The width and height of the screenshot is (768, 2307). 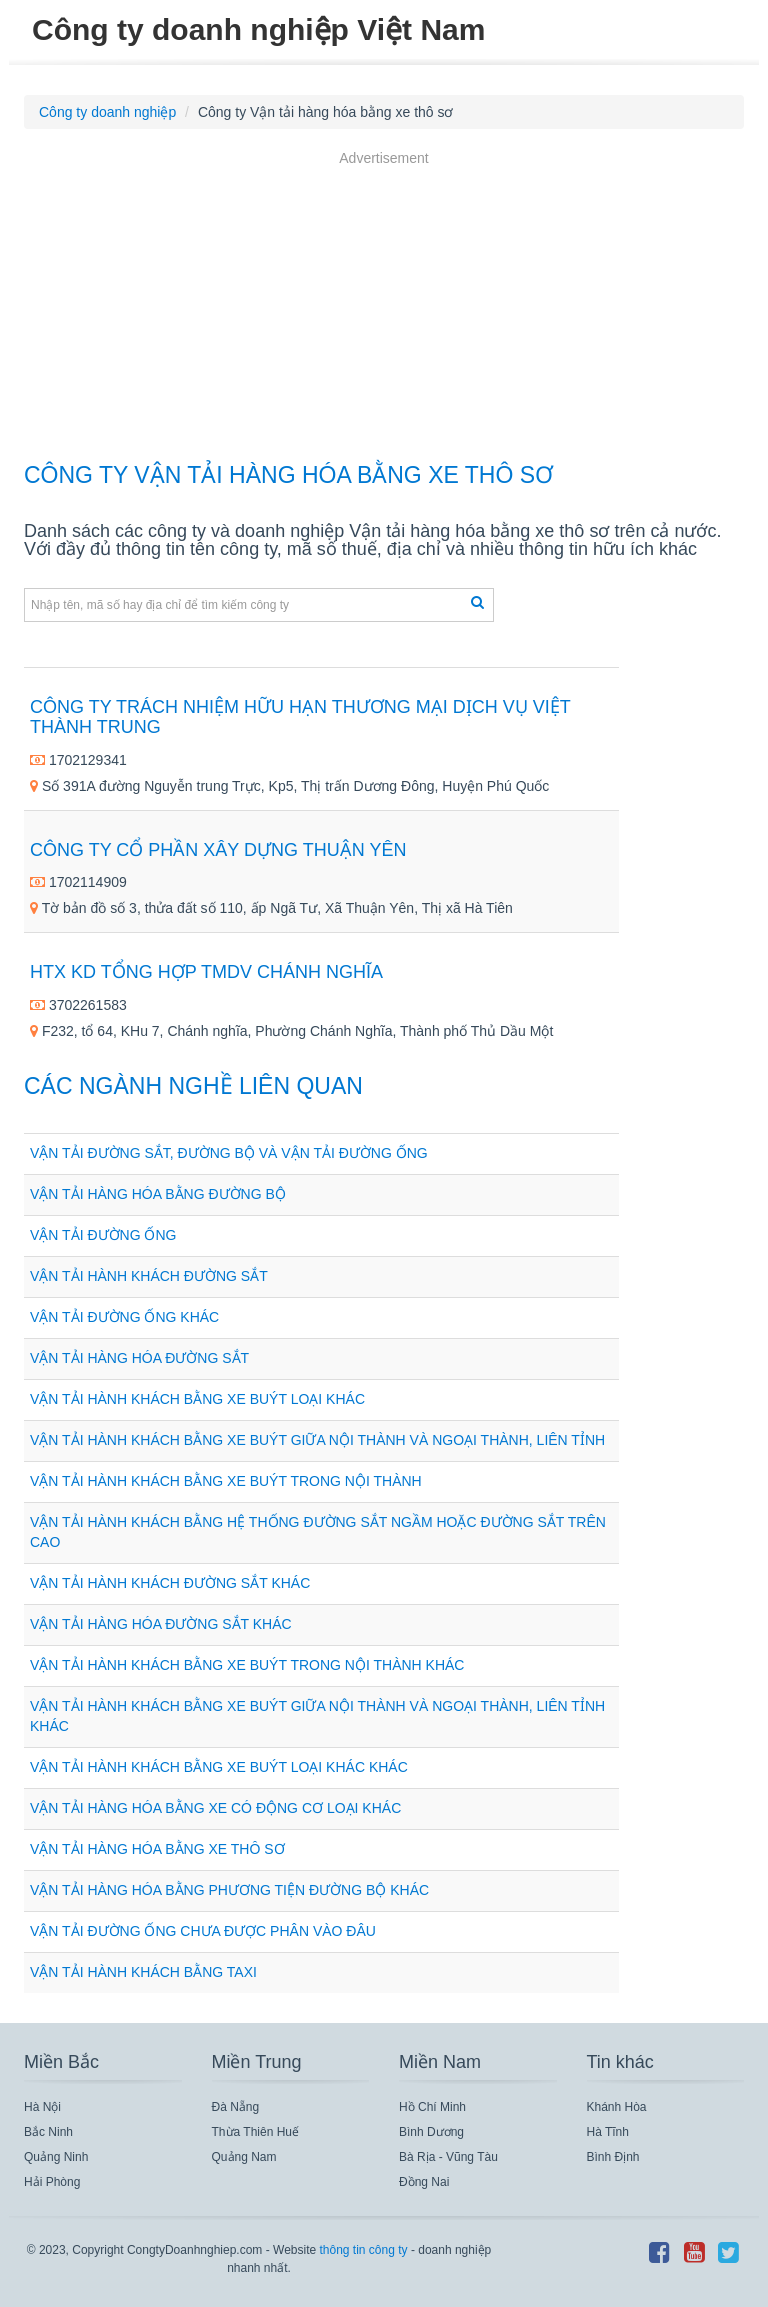 What do you see at coordinates (229, 1890) in the screenshot?
I see `Vận tải hàng hóa bằng phương tiện đường bộ khác` at bounding box center [229, 1890].